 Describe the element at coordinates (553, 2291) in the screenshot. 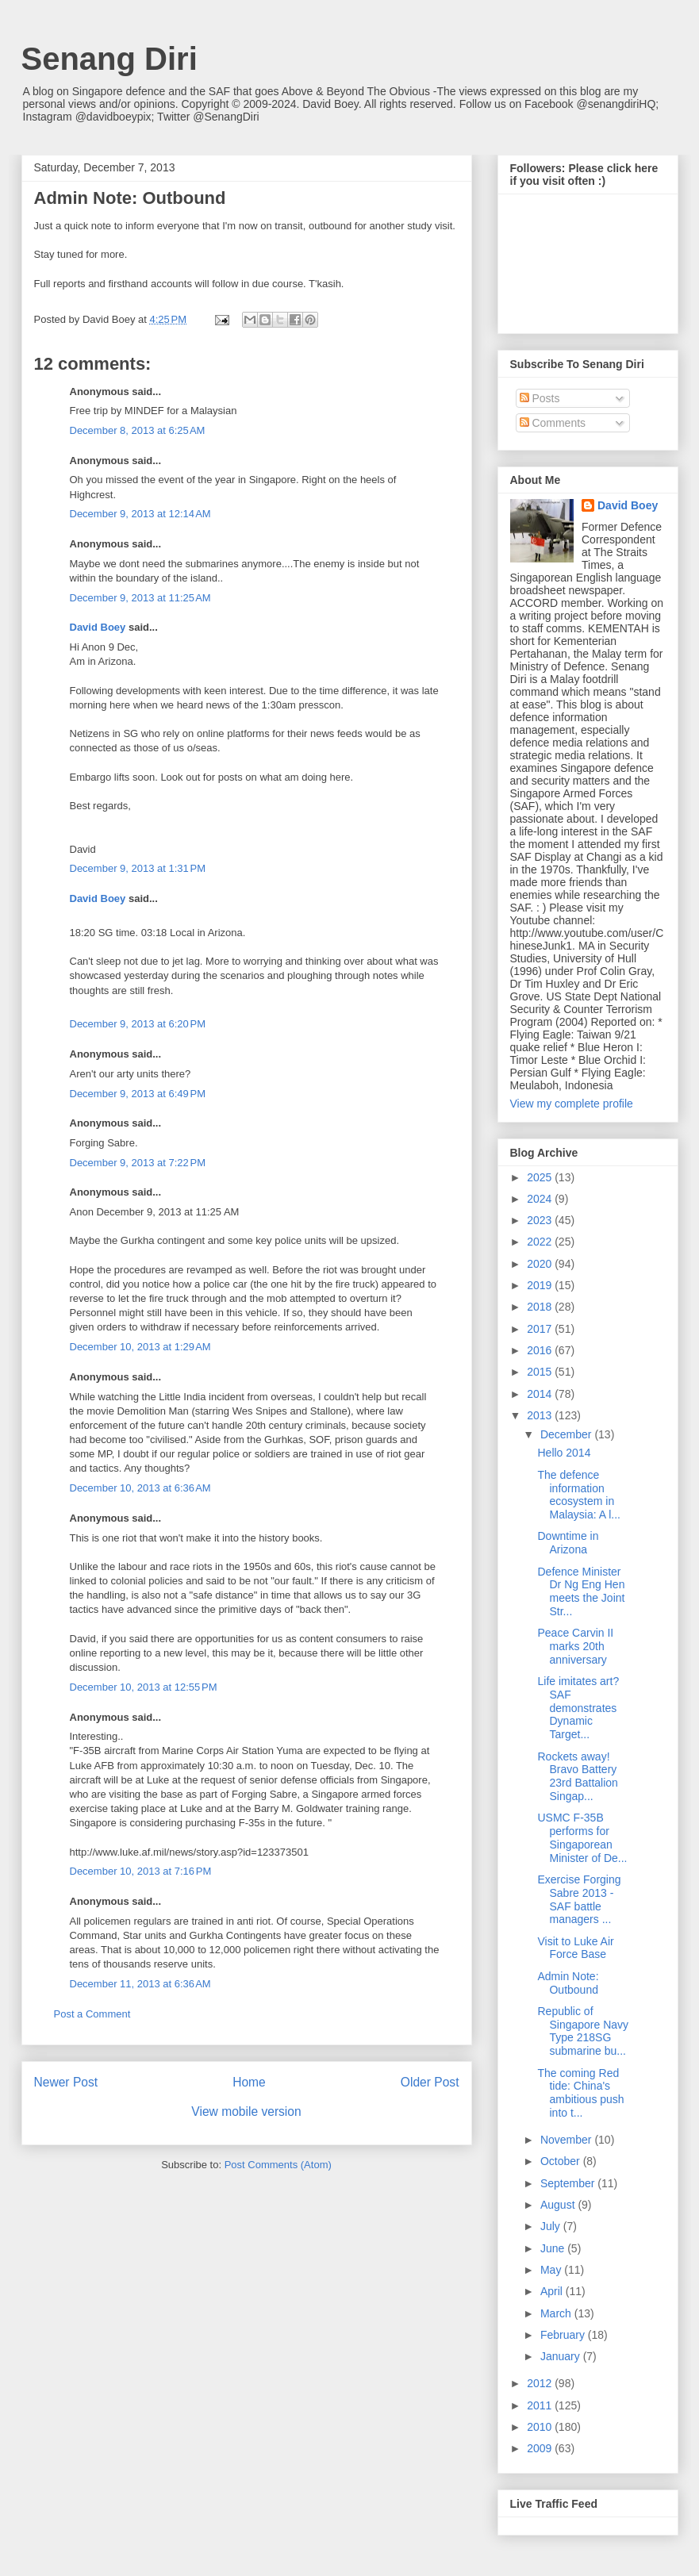

I see `April` at that location.